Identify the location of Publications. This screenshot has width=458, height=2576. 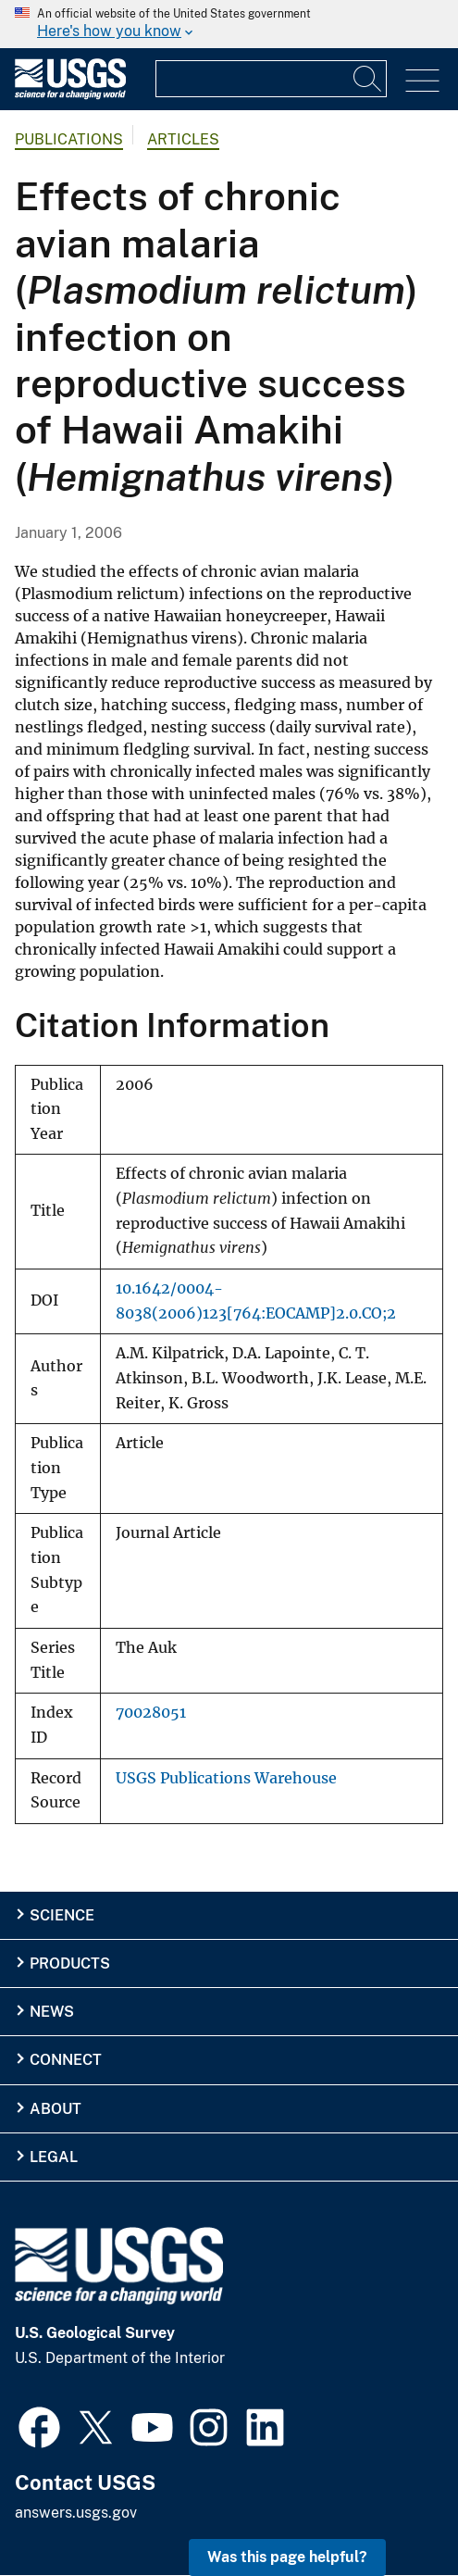
(69, 139).